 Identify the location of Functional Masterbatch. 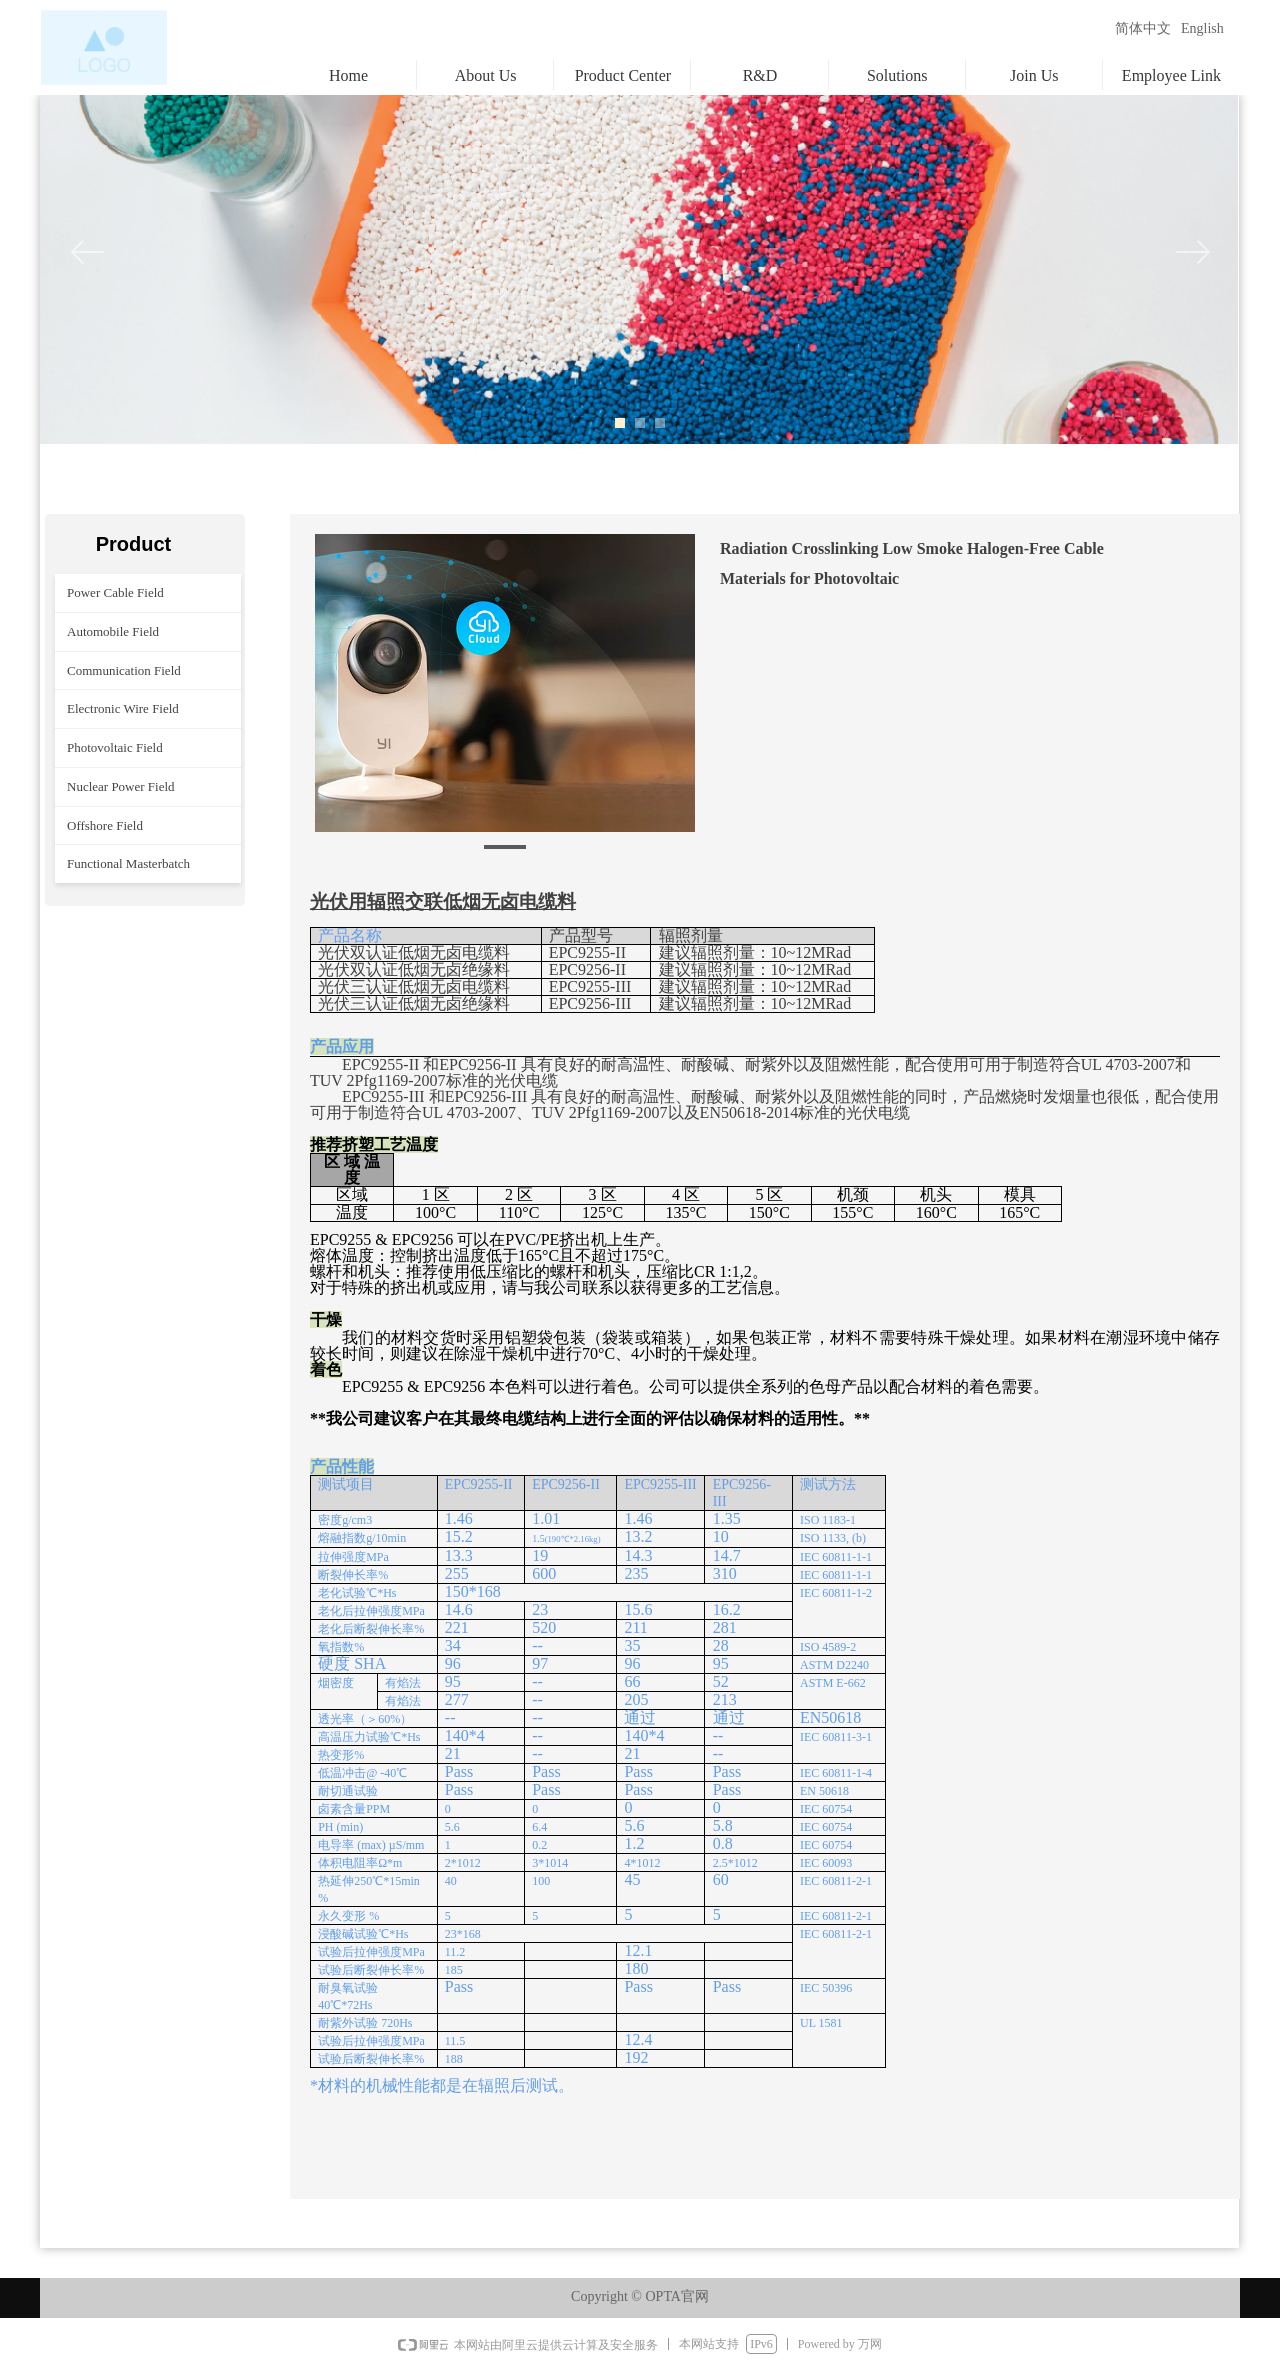
(128, 863).